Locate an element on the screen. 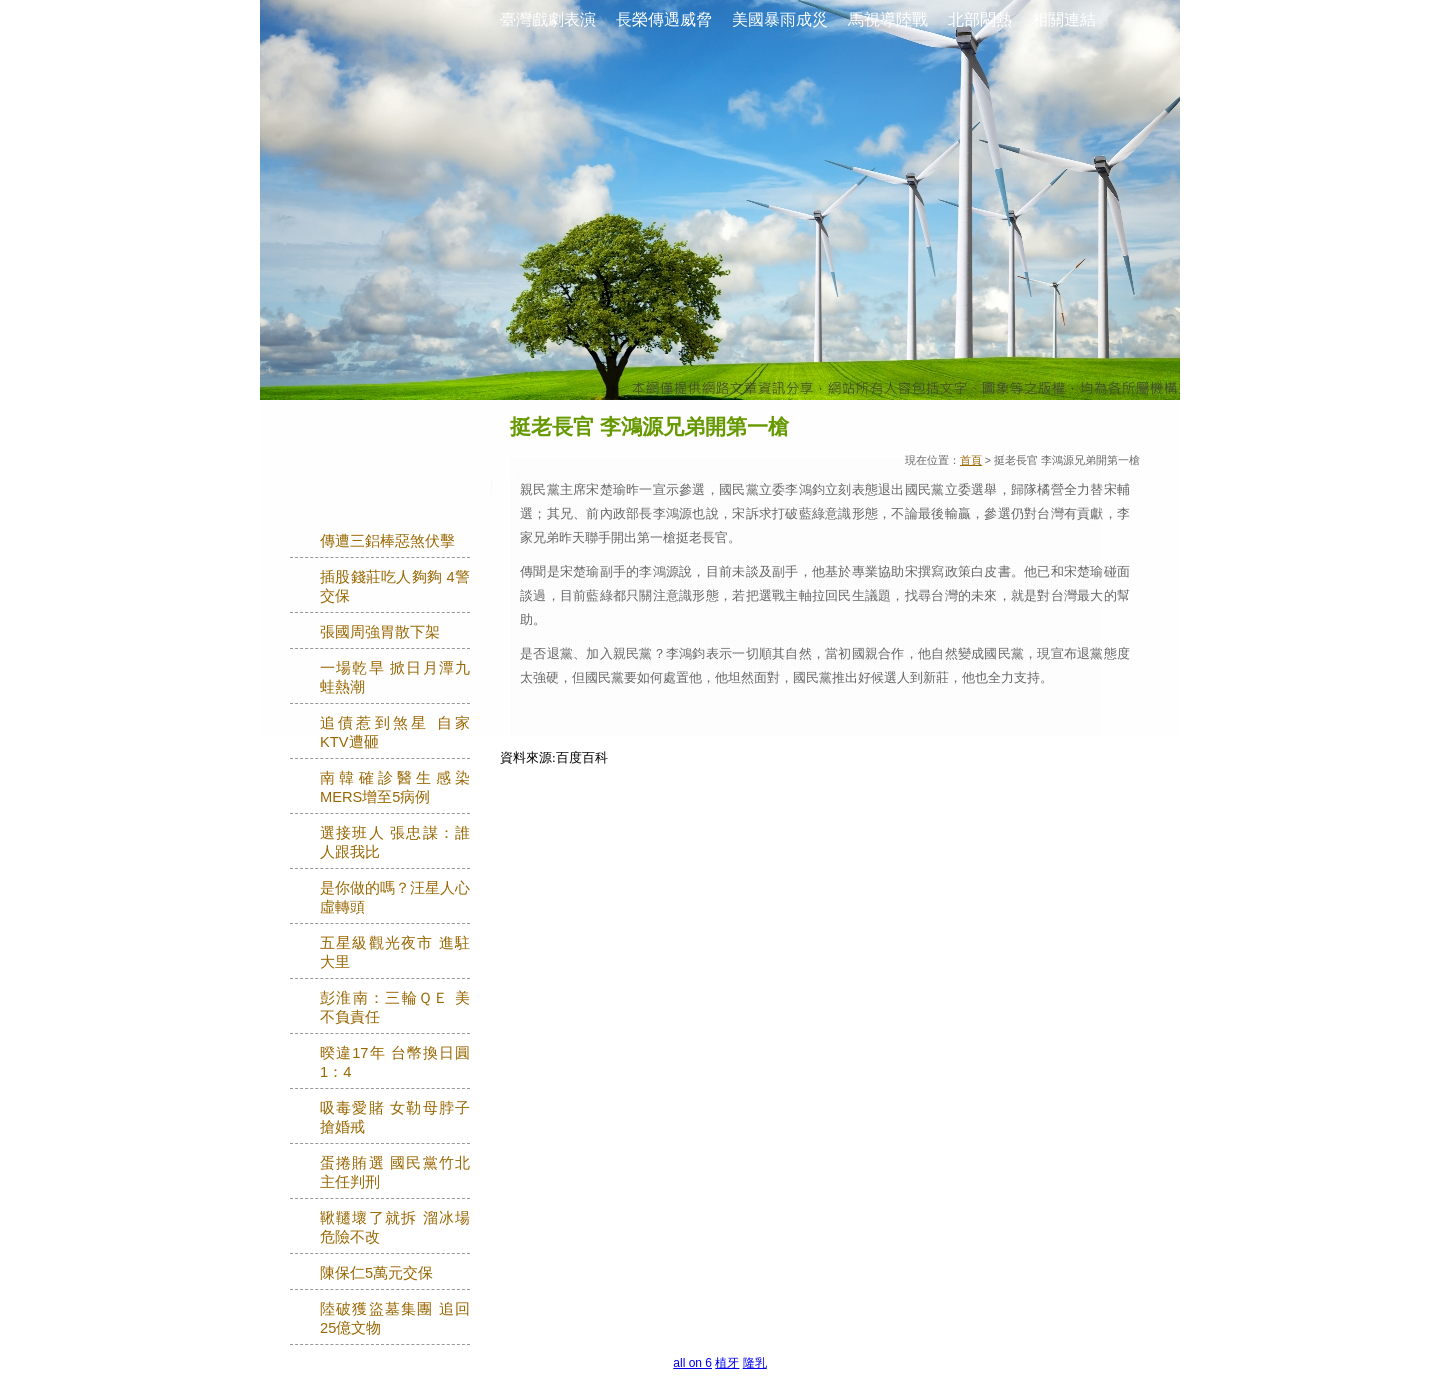 The height and width of the screenshot is (1382, 1440). 張國周強胃散下架 is located at coordinates (380, 632).